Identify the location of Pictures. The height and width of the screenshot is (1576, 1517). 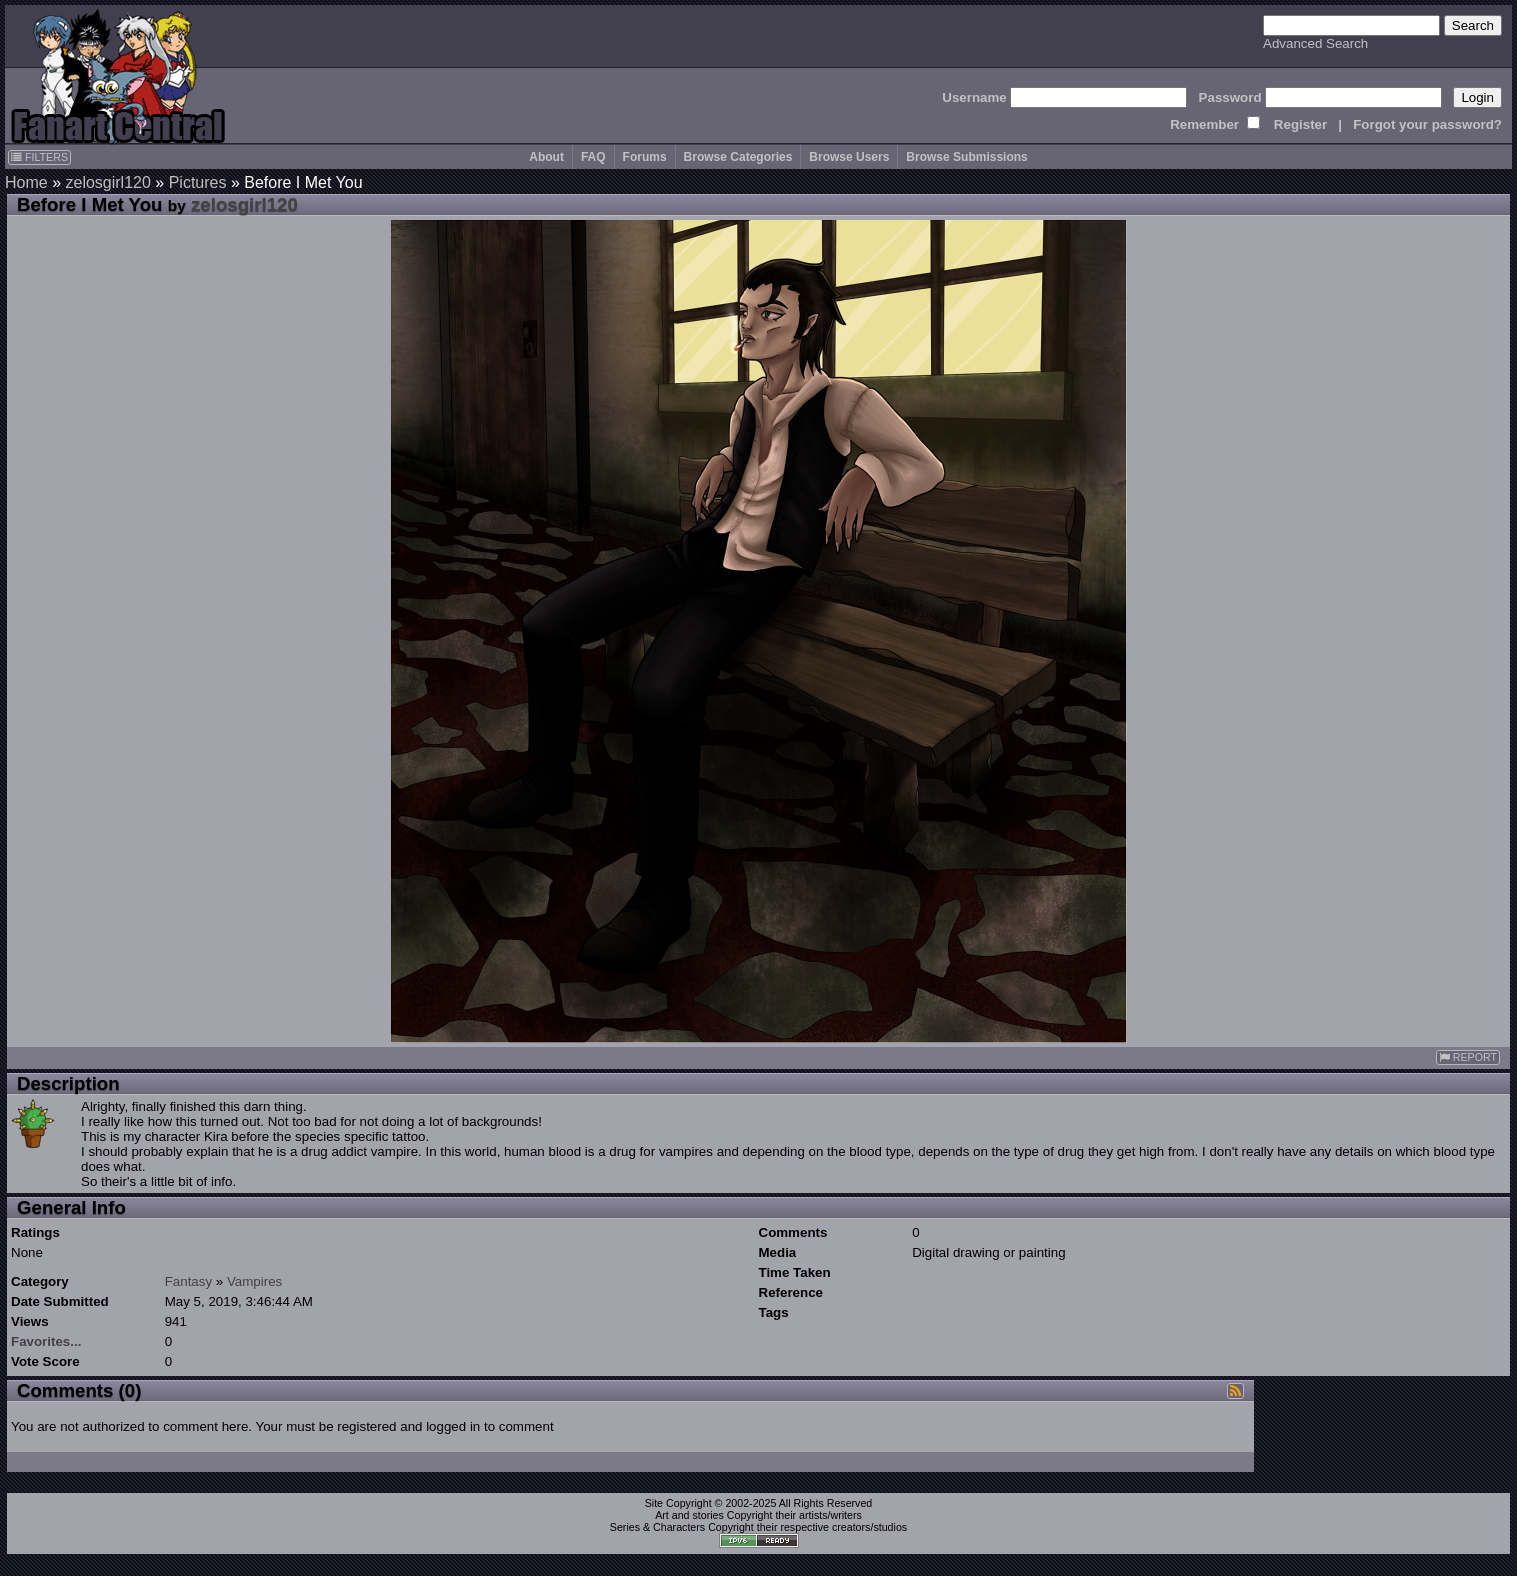
(198, 182).